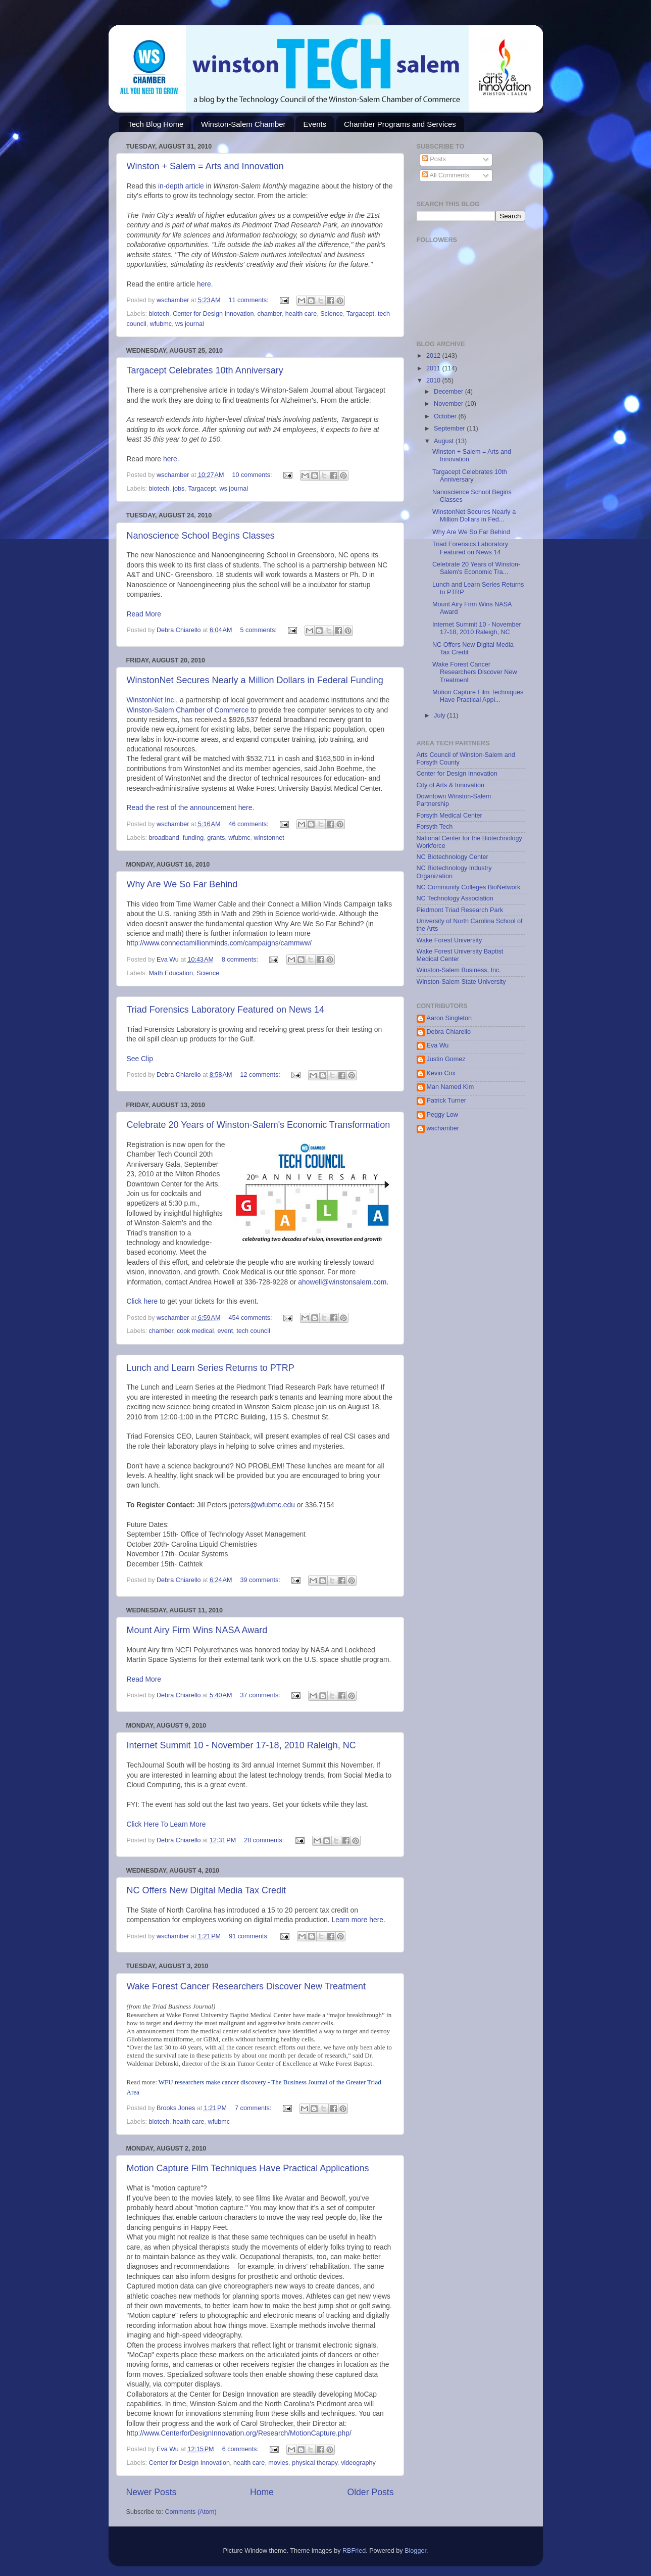 The image size is (651, 2576). Describe the element at coordinates (354, 2550) in the screenshot. I see `RBFried` at that location.